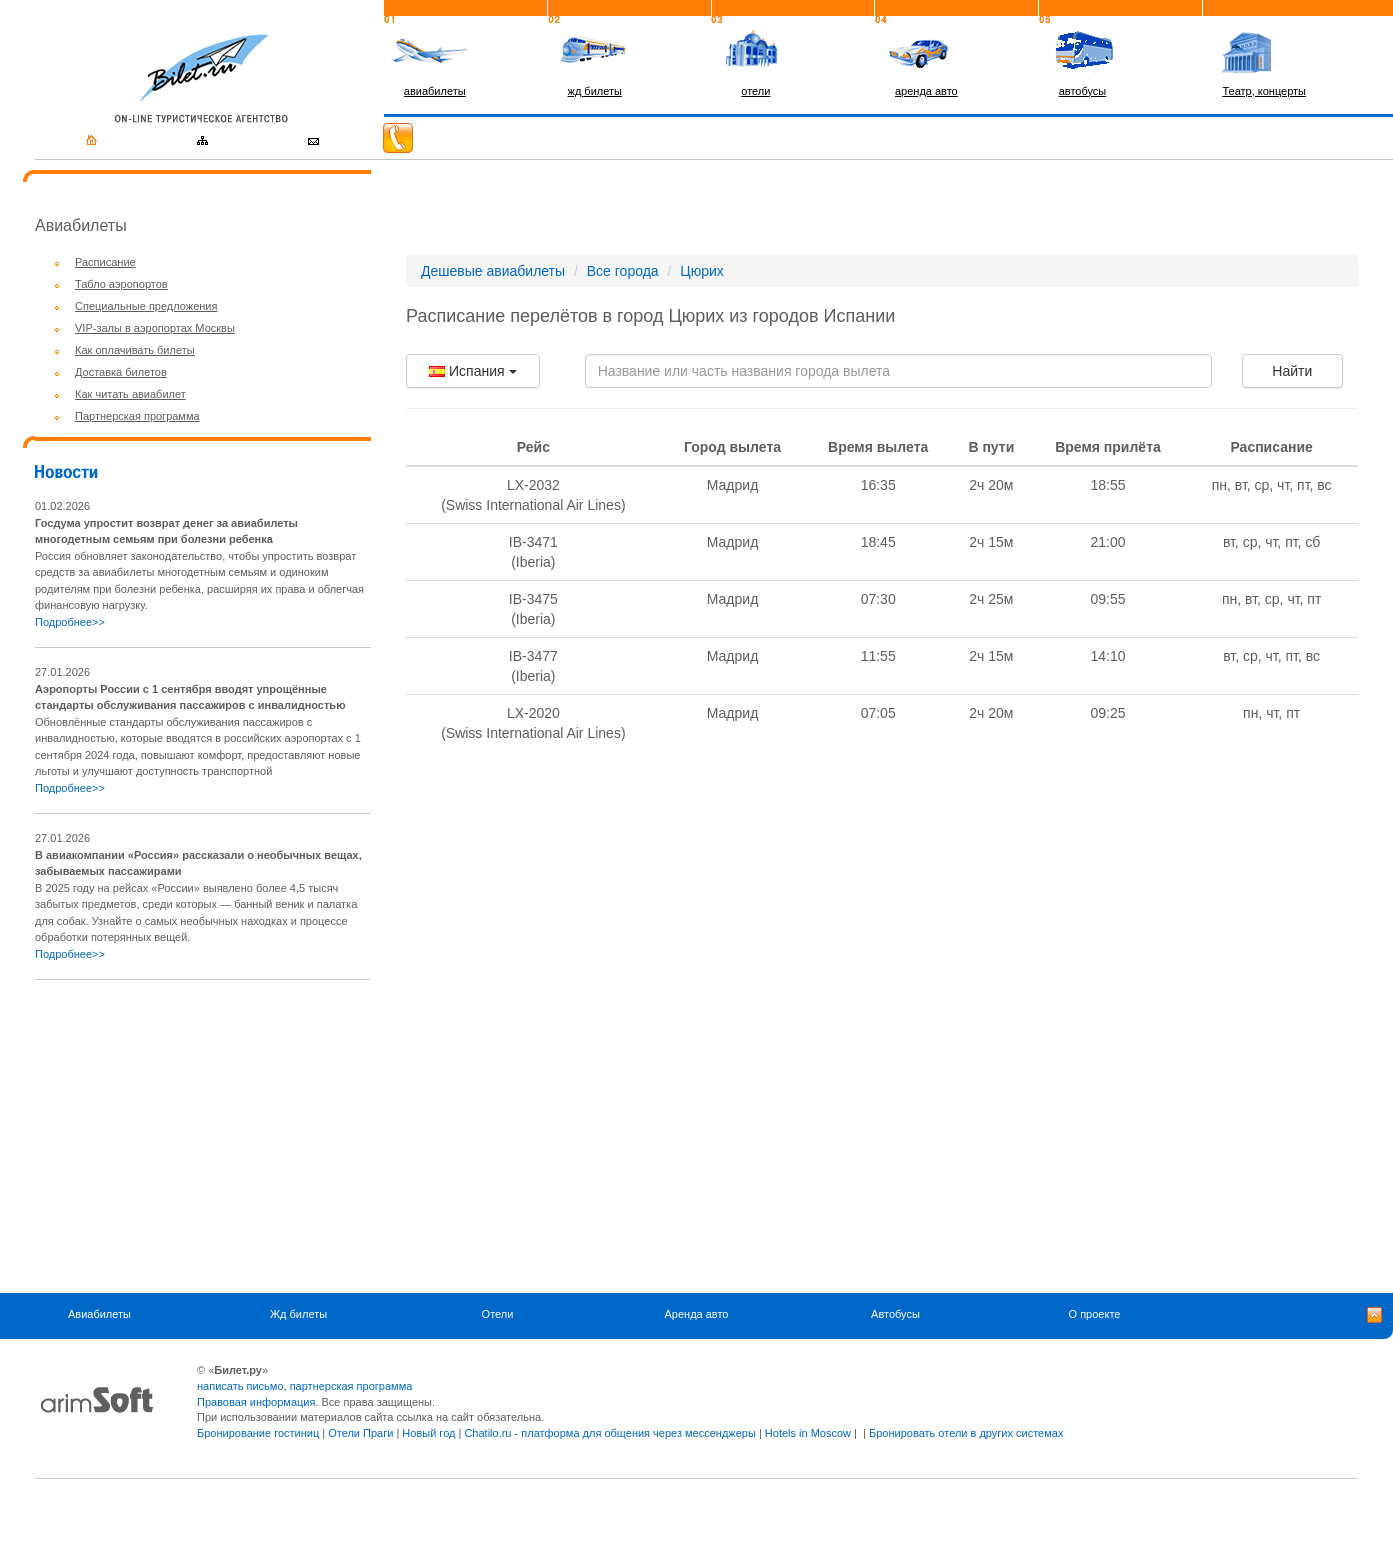 The image size is (1393, 1546). What do you see at coordinates (493, 271) in the screenshot?
I see `Дешевые авиабилеты` at bounding box center [493, 271].